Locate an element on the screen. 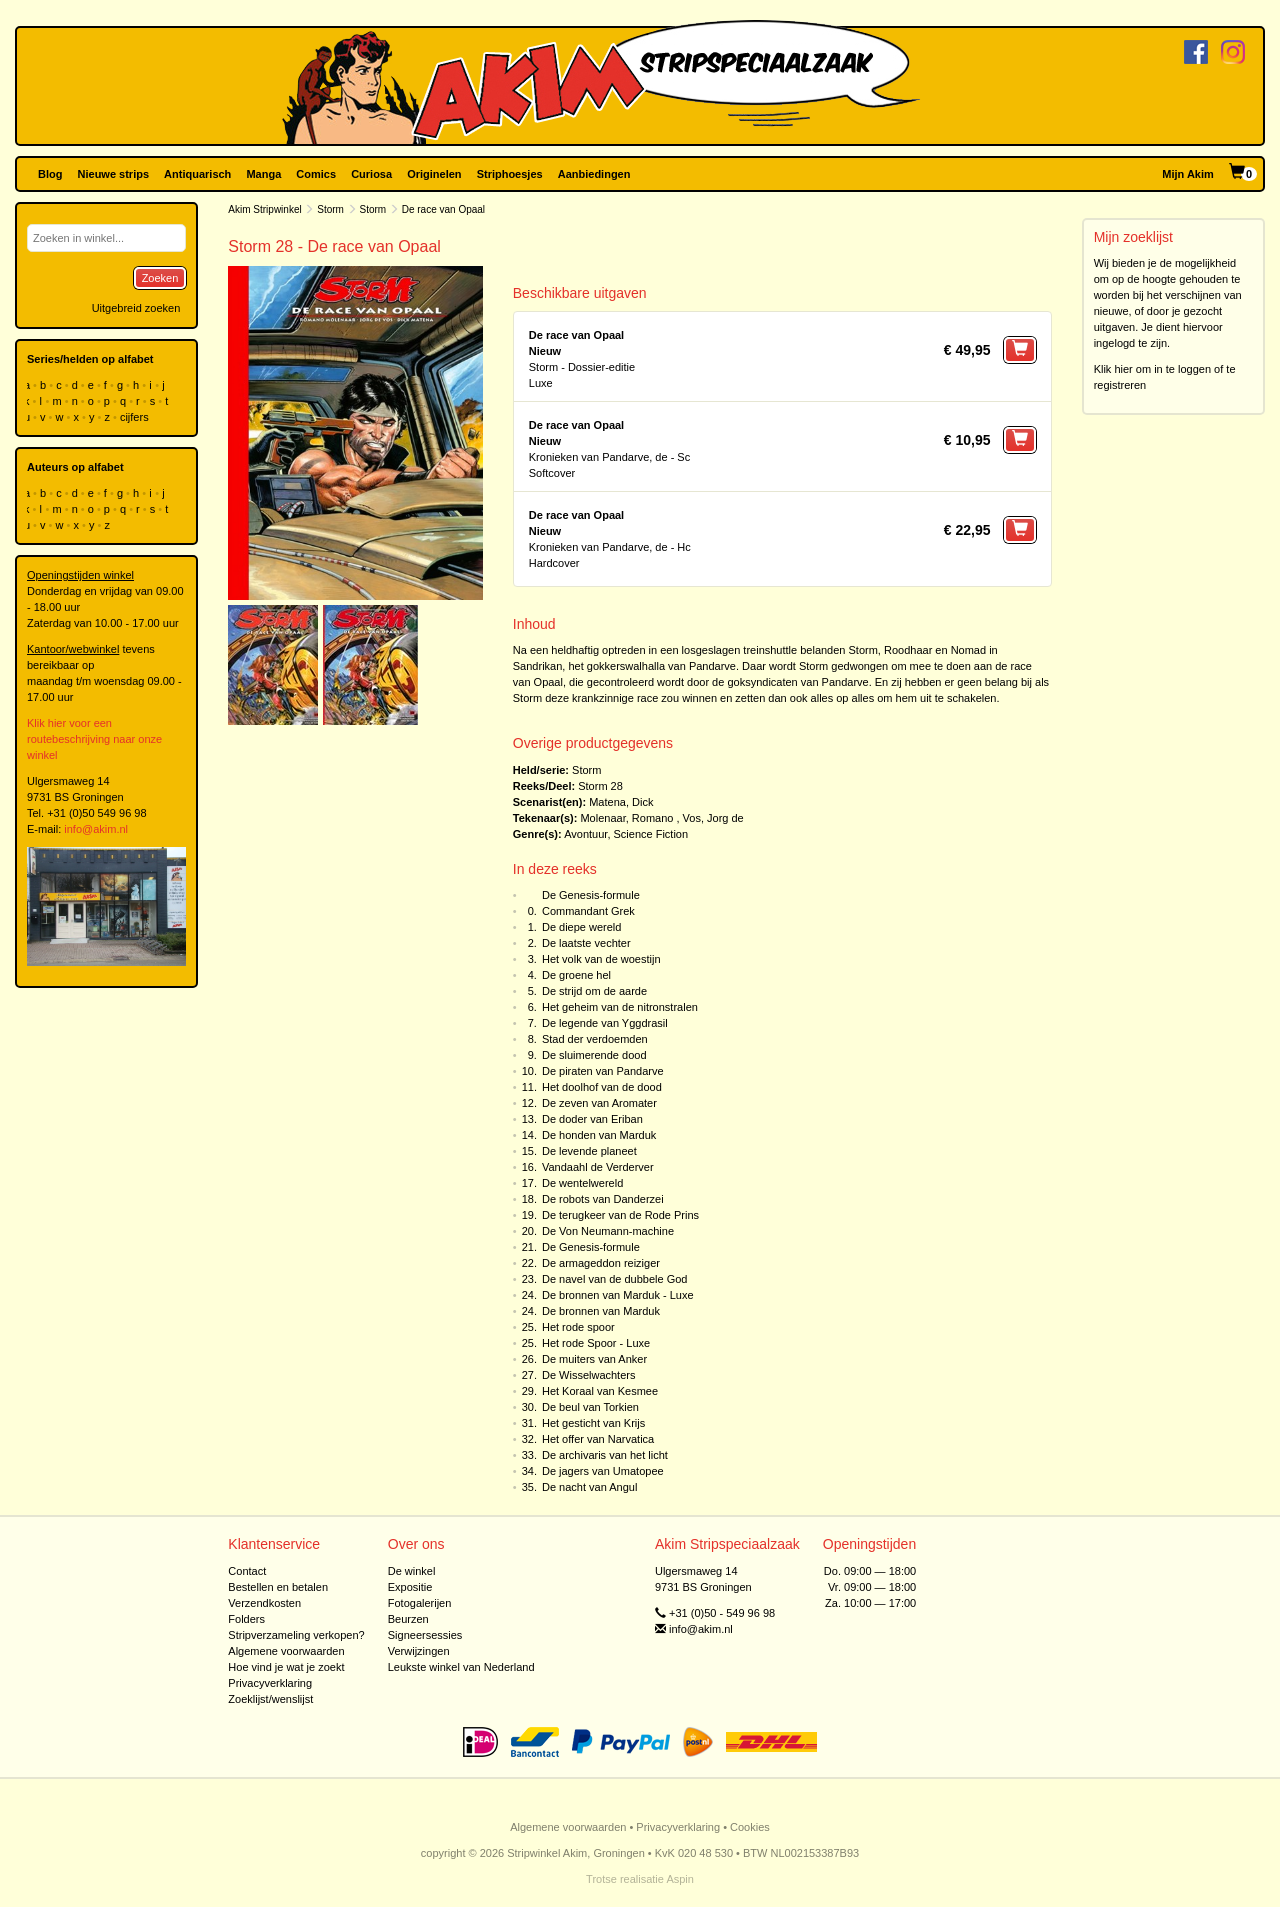 Image resolution: width=1280 pixels, height=1907 pixels. De jagers van Umatopee is located at coordinates (603, 1471).